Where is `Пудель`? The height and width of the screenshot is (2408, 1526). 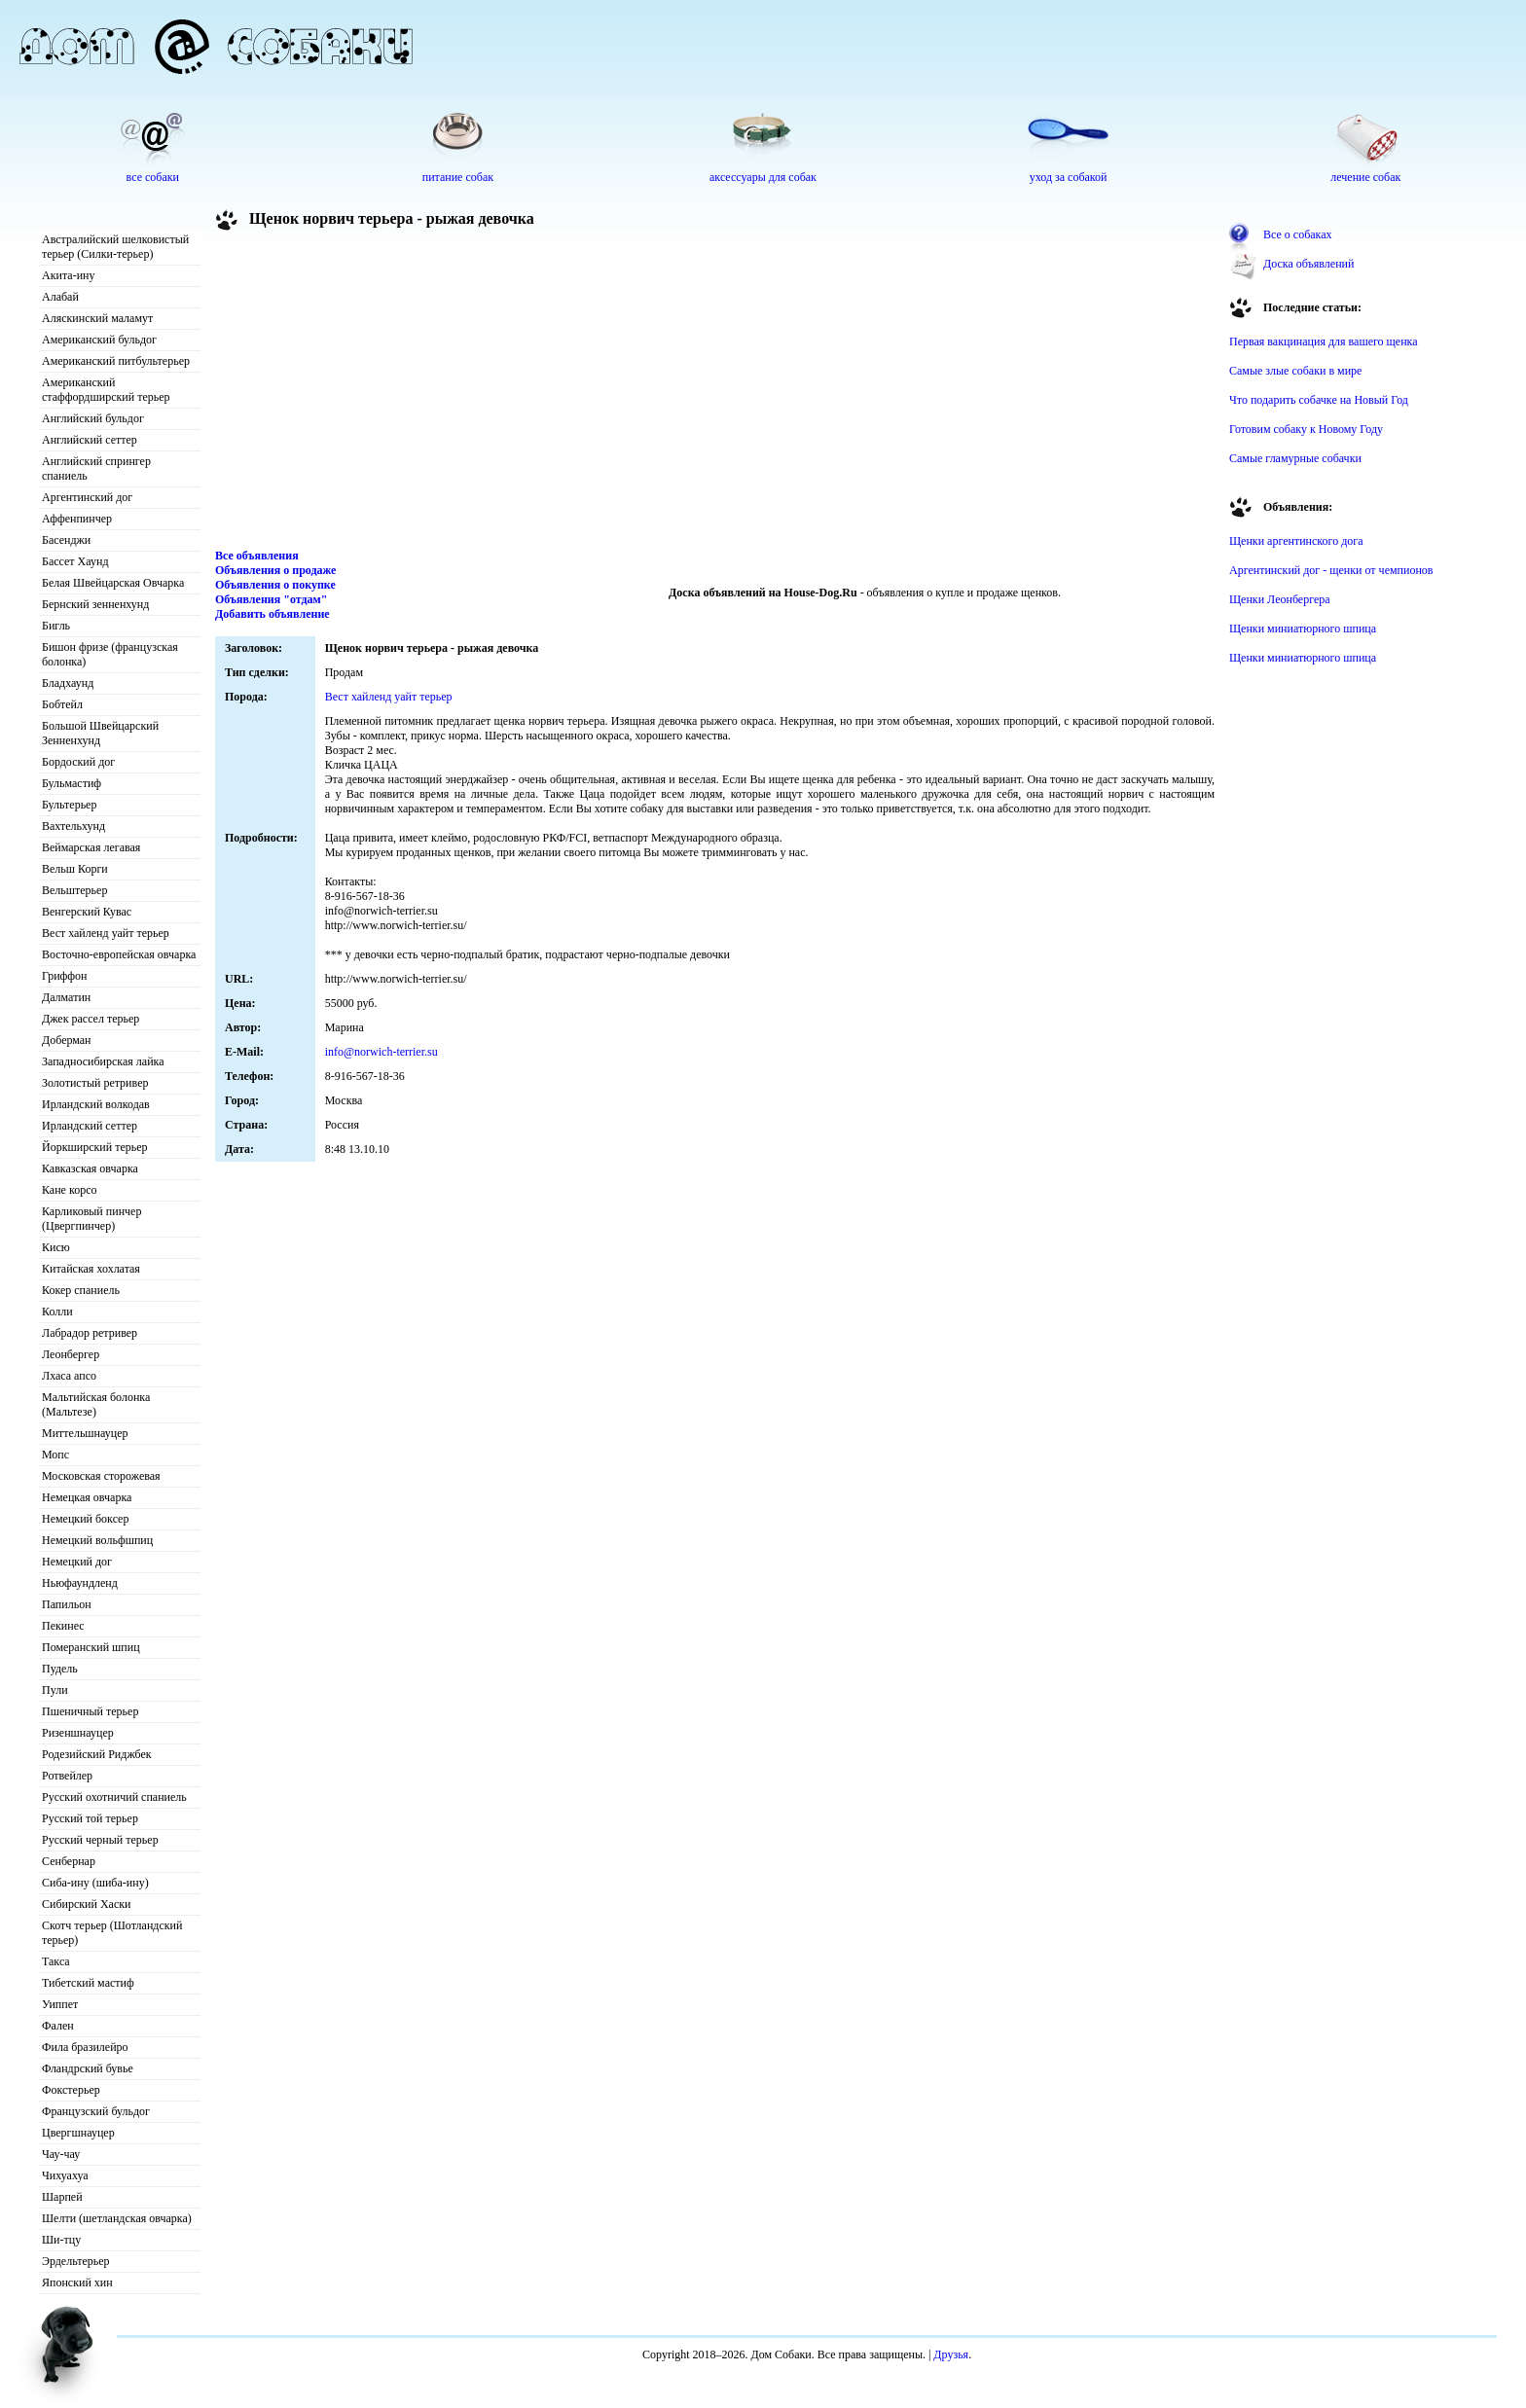 Пудель is located at coordinates (60, 1668).